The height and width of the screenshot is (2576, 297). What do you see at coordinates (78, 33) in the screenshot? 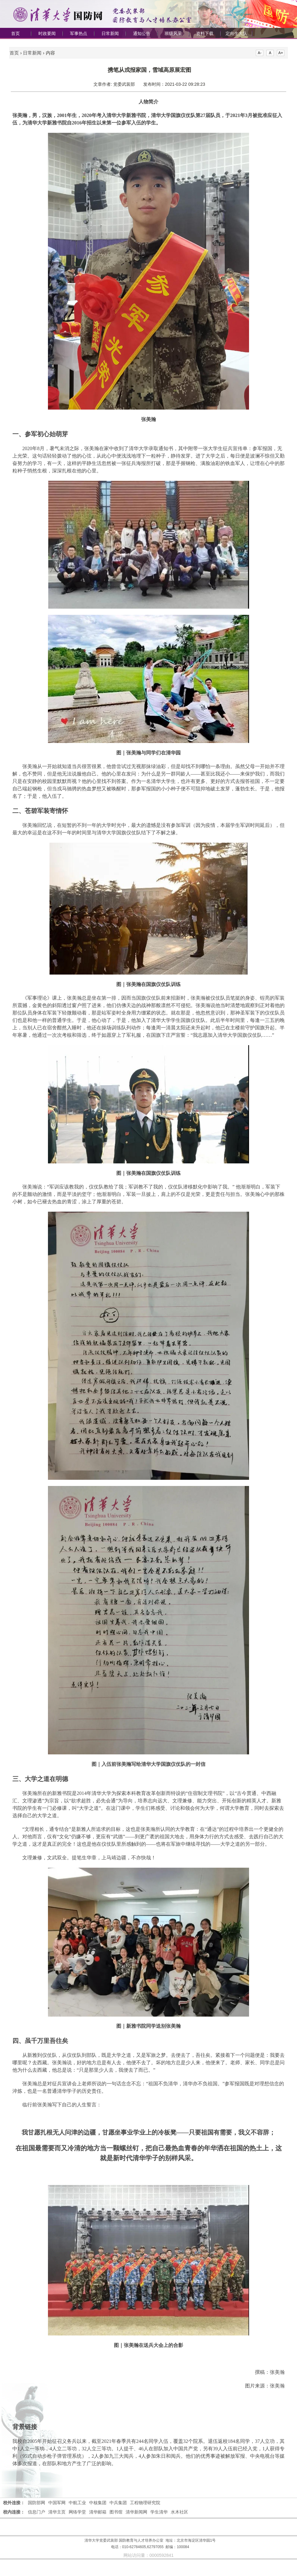
I see `军事热点` at bounding box center [78, 33].